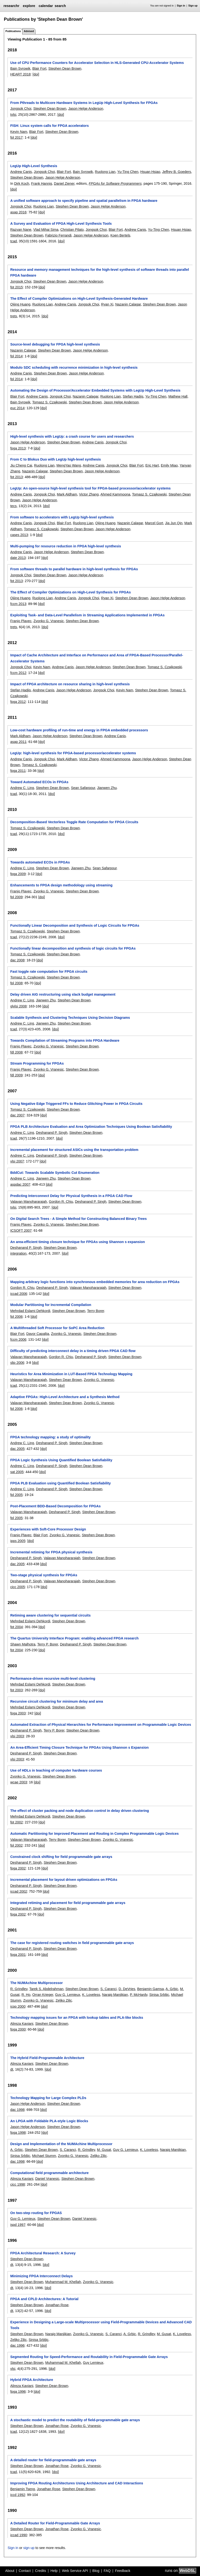 This screenshot has height=2576, width=200. I want to click on Enhancements to FPGA design methodology using streaming, so click(61, 885).